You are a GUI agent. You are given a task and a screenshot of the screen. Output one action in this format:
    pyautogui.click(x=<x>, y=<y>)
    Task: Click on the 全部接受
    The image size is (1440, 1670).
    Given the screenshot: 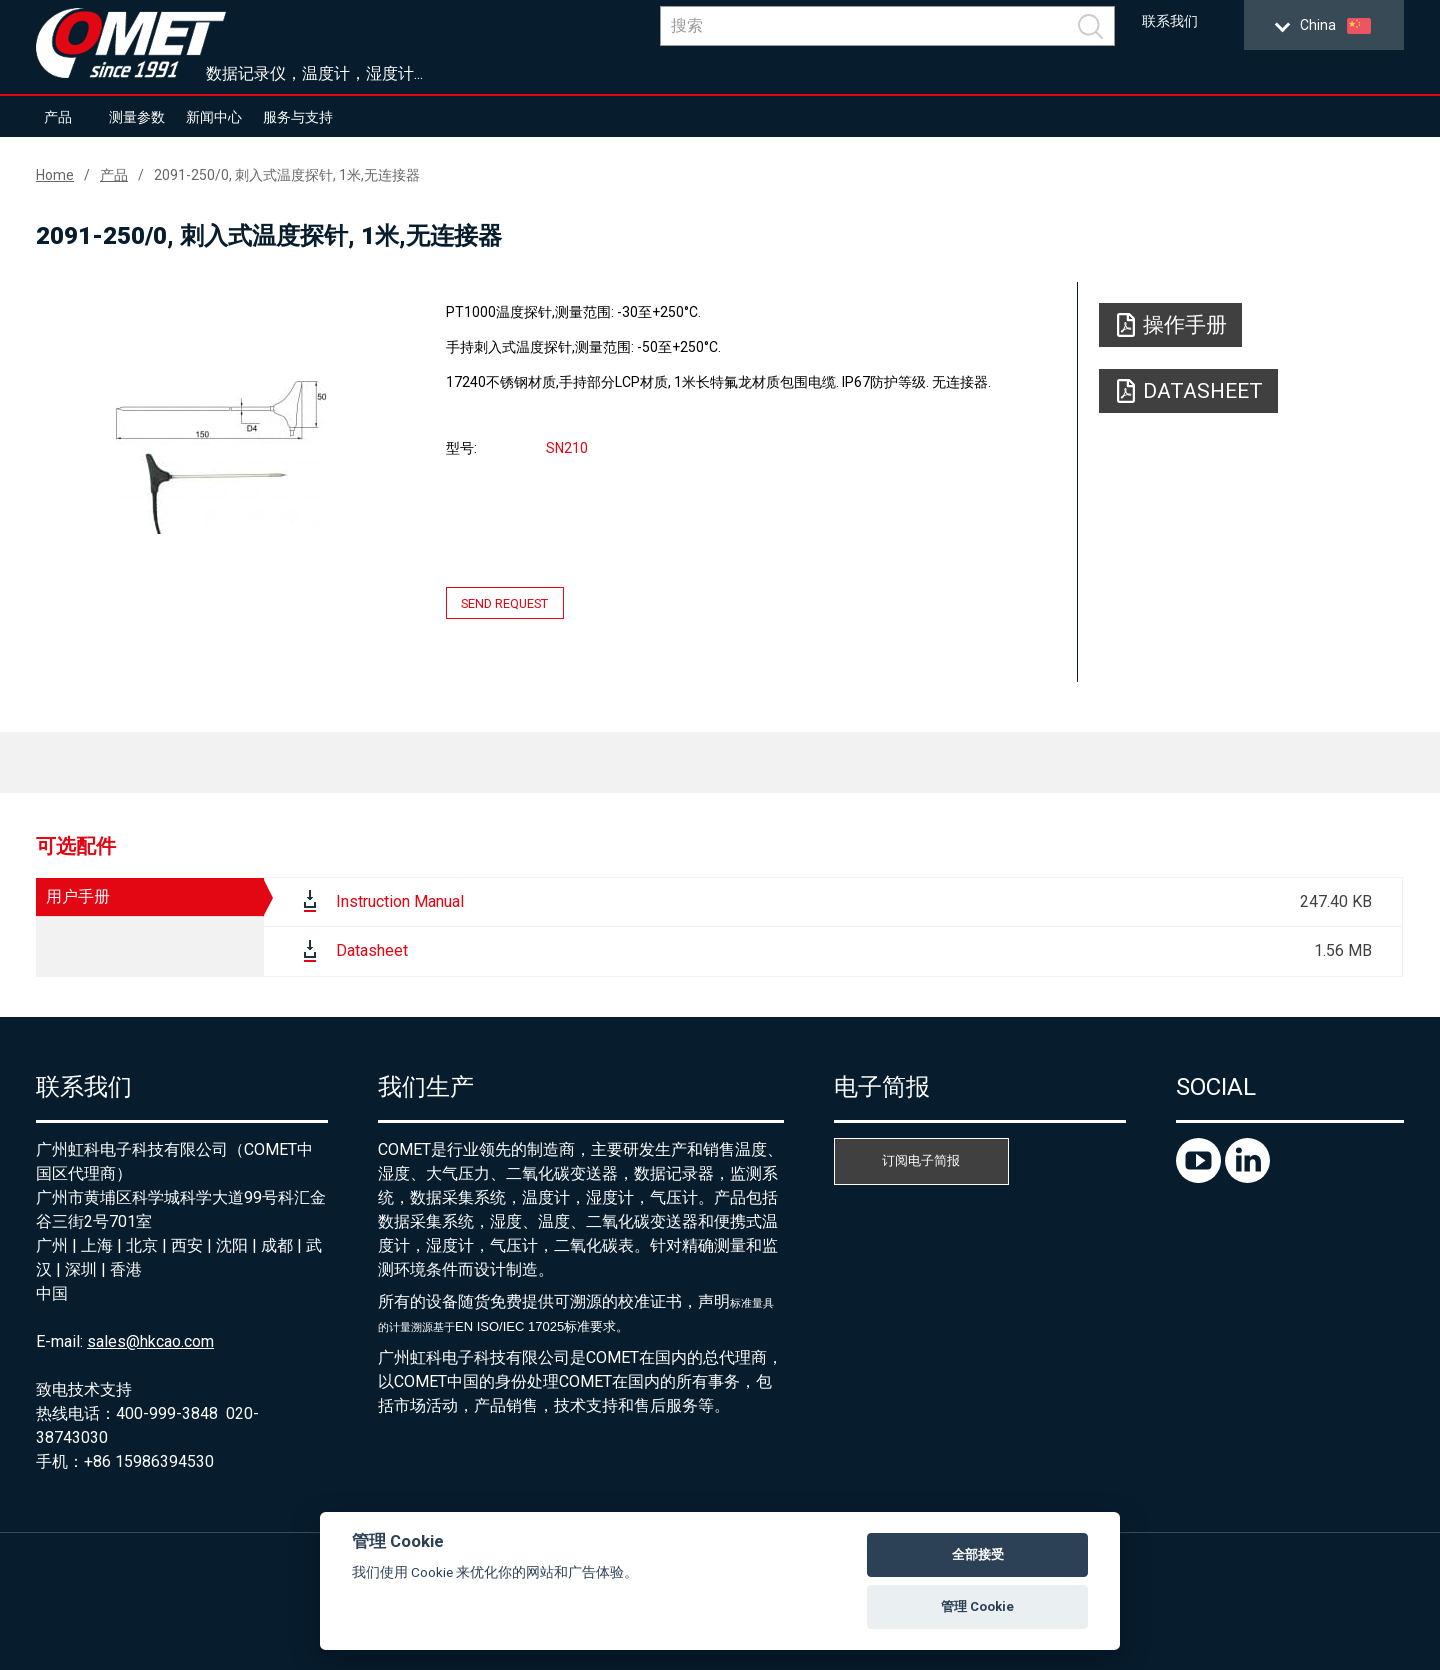 What is the action you would take?
    pyautogui.click(x=978, y=1554)
    